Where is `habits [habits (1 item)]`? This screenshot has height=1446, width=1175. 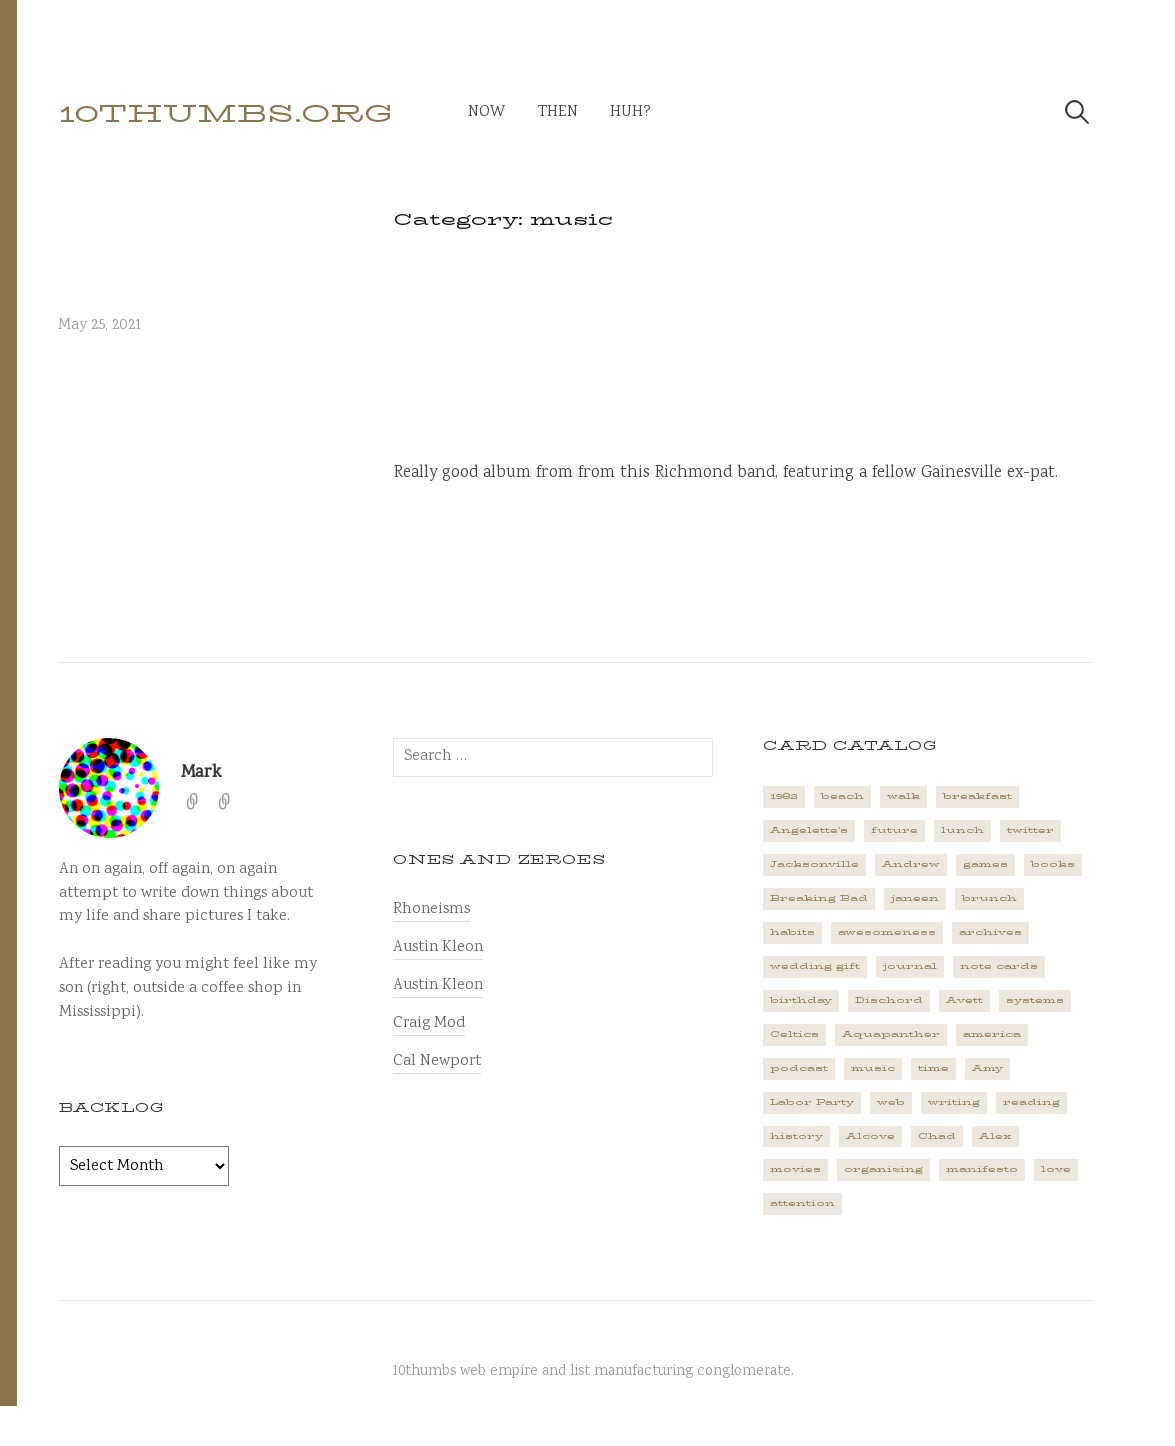 habits [habits (1 item)] is located at coordinates (792, 932).